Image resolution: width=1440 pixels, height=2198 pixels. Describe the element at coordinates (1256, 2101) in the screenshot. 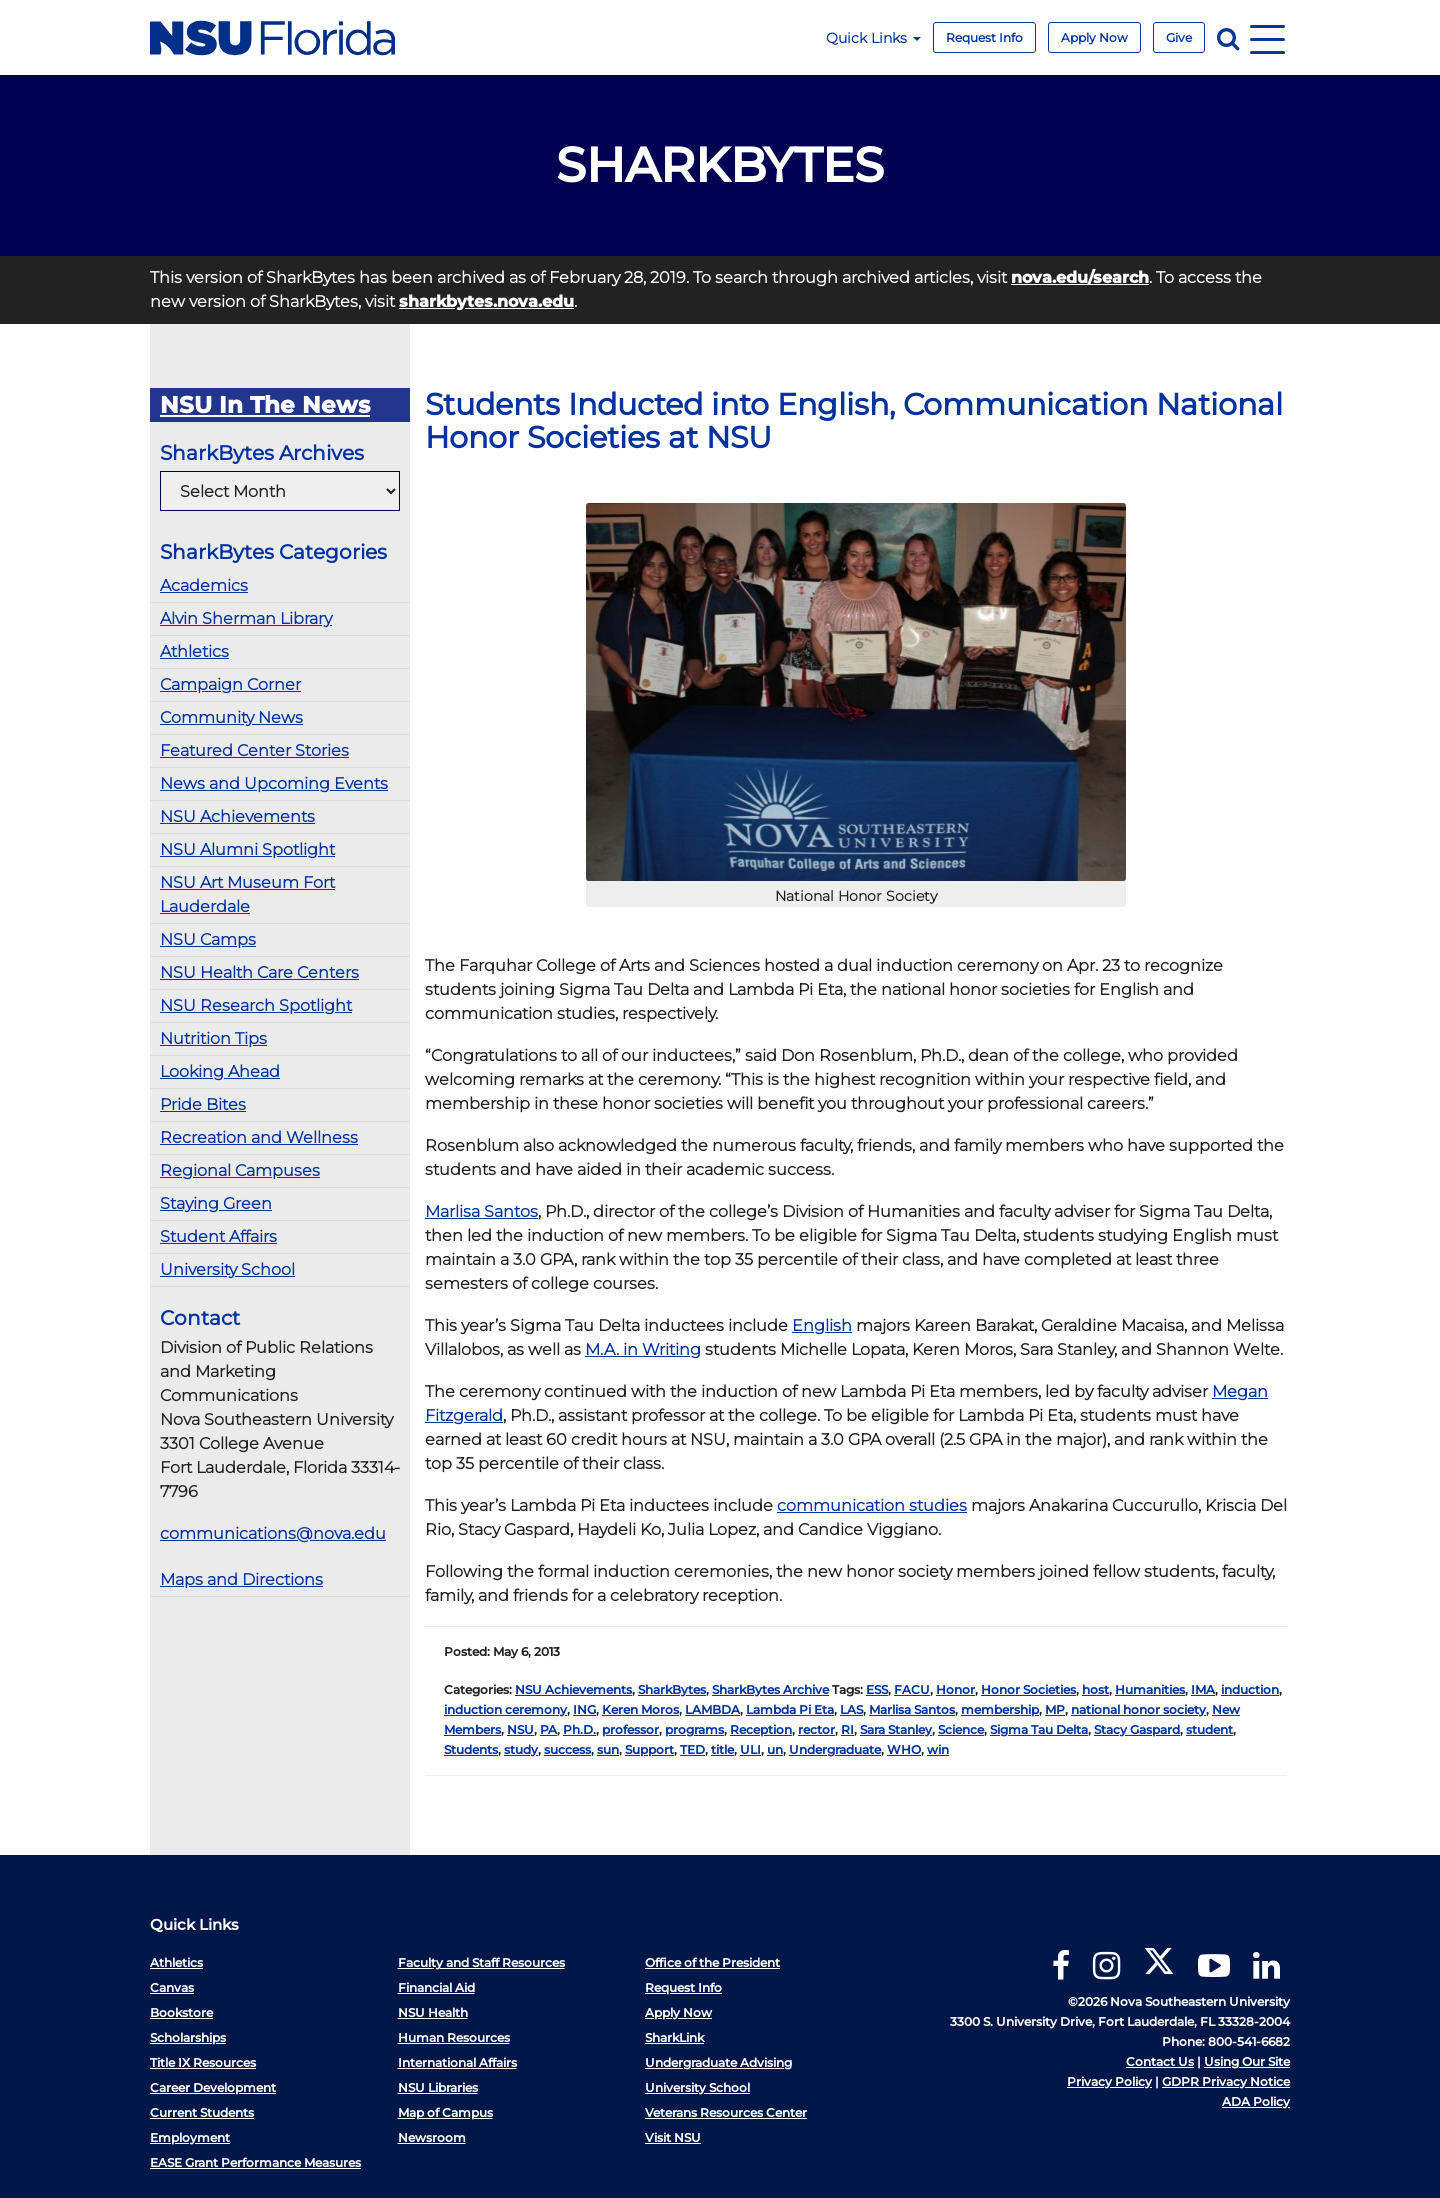

I see `ADA Policy` at that location.